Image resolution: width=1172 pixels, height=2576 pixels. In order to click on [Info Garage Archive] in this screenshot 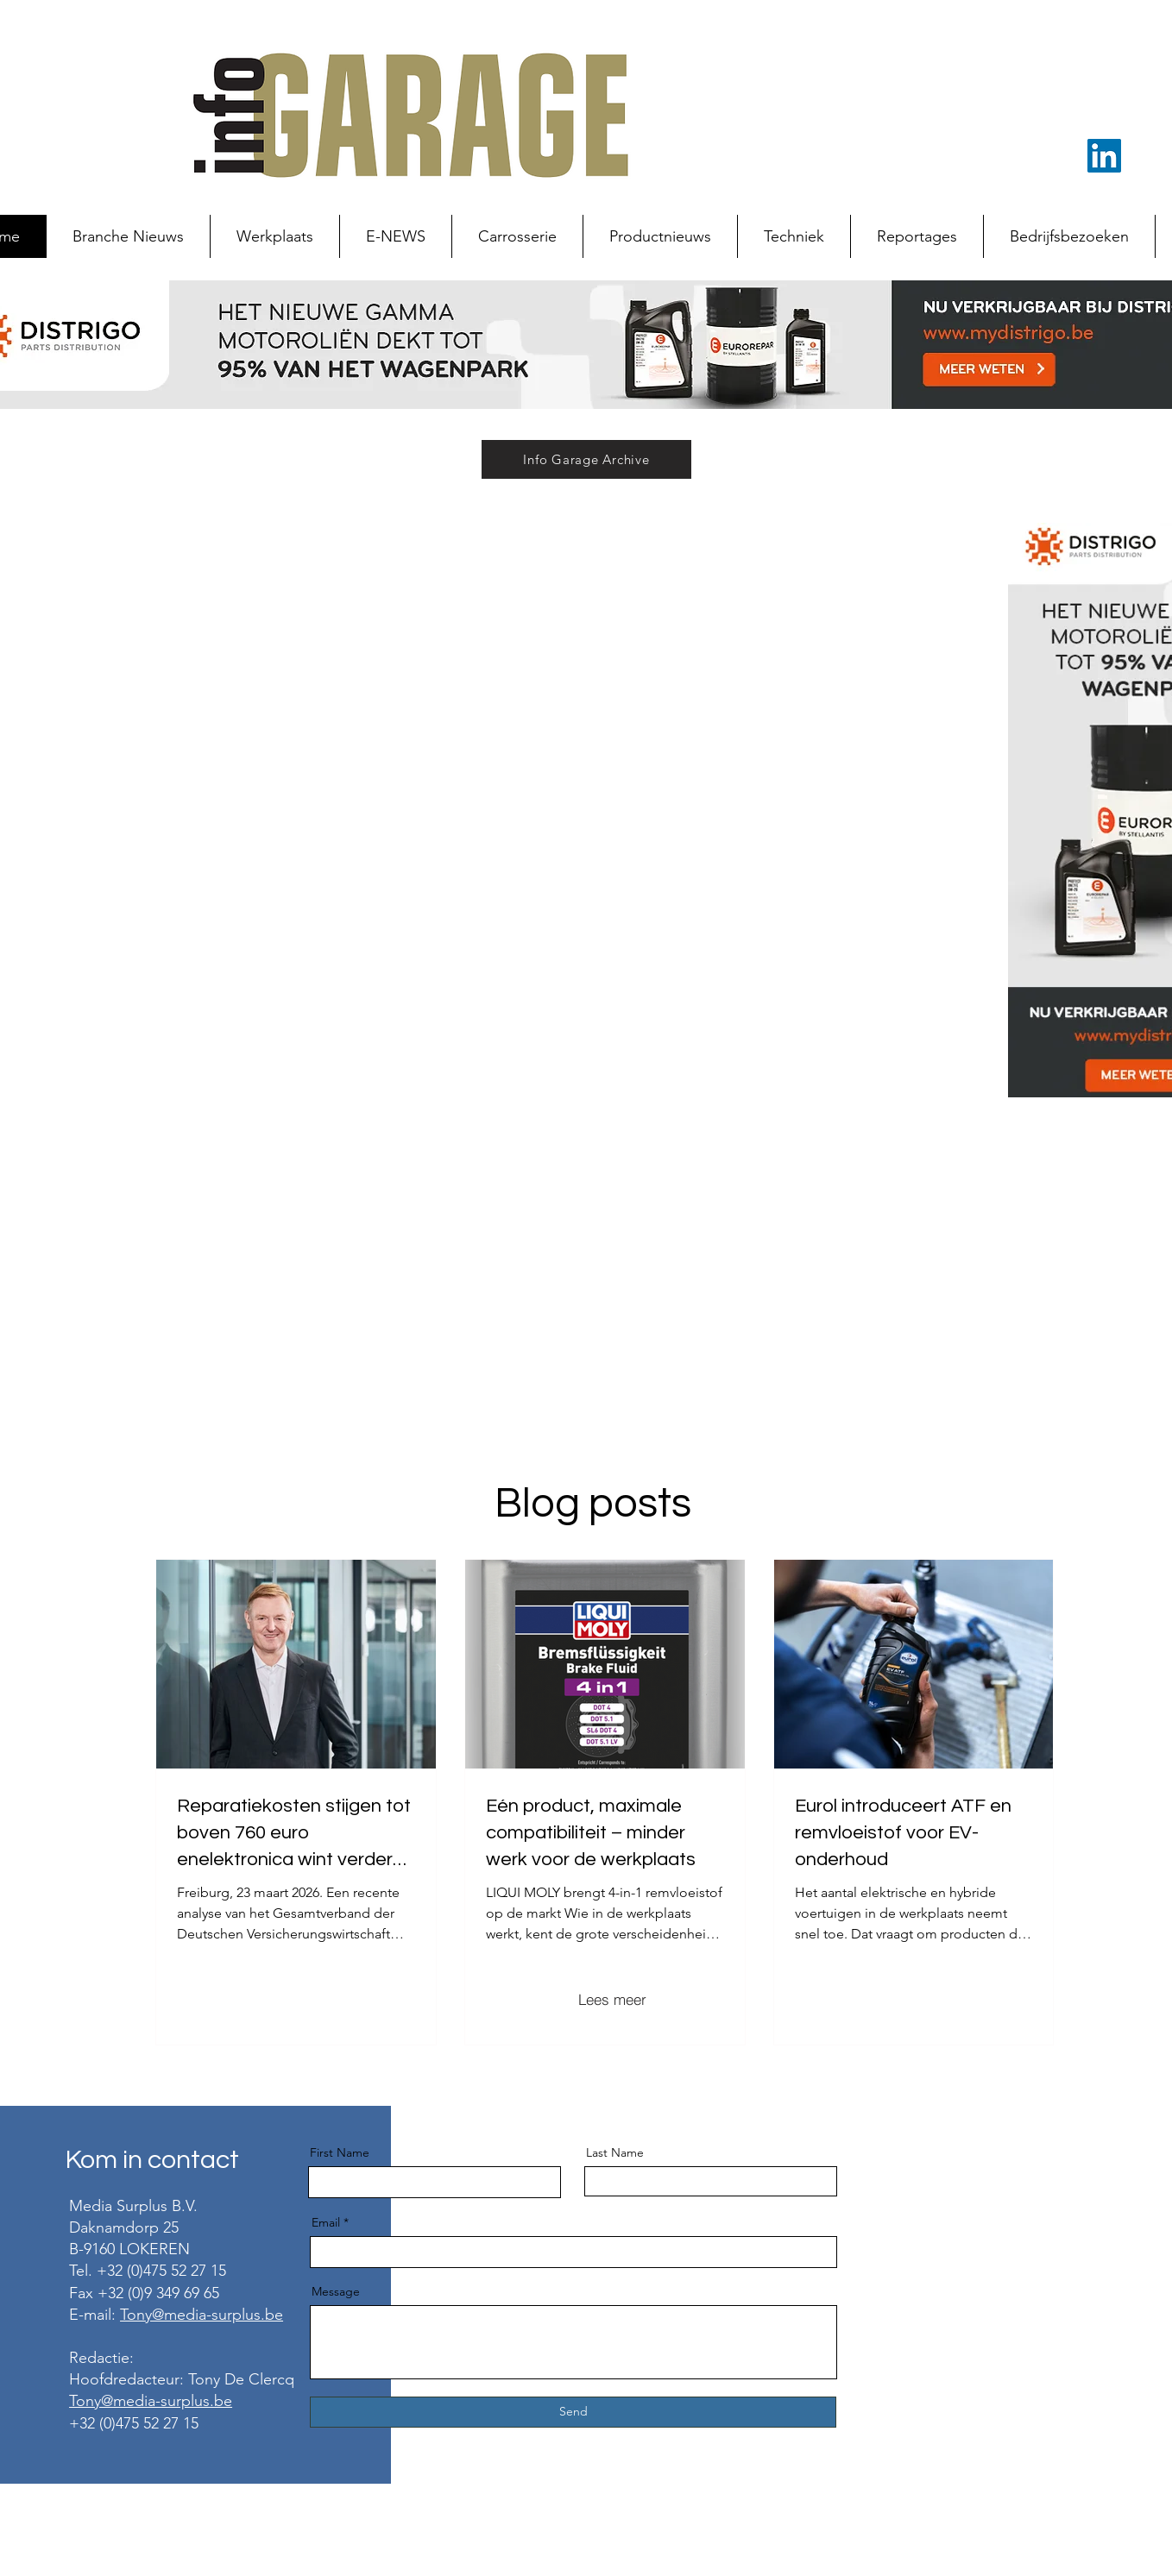, I will do `click(586, 459)`.